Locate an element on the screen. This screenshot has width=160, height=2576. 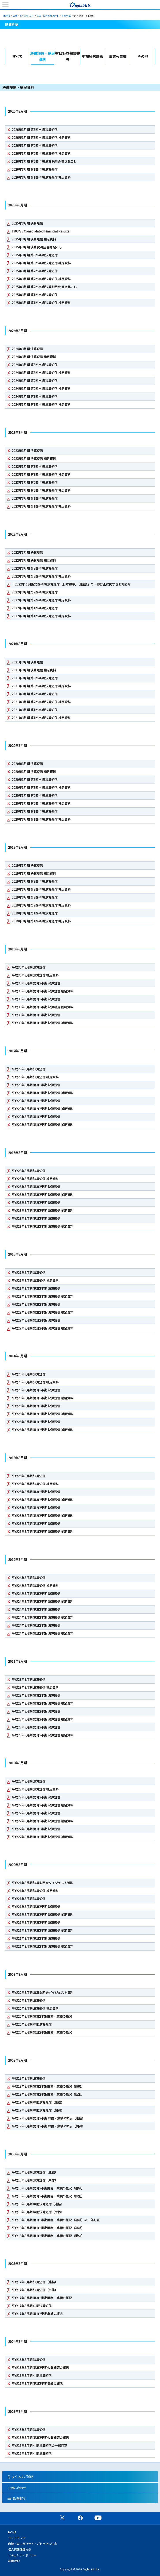
平成15年3月期 決算短信 is located at coordinates (28, 2429).